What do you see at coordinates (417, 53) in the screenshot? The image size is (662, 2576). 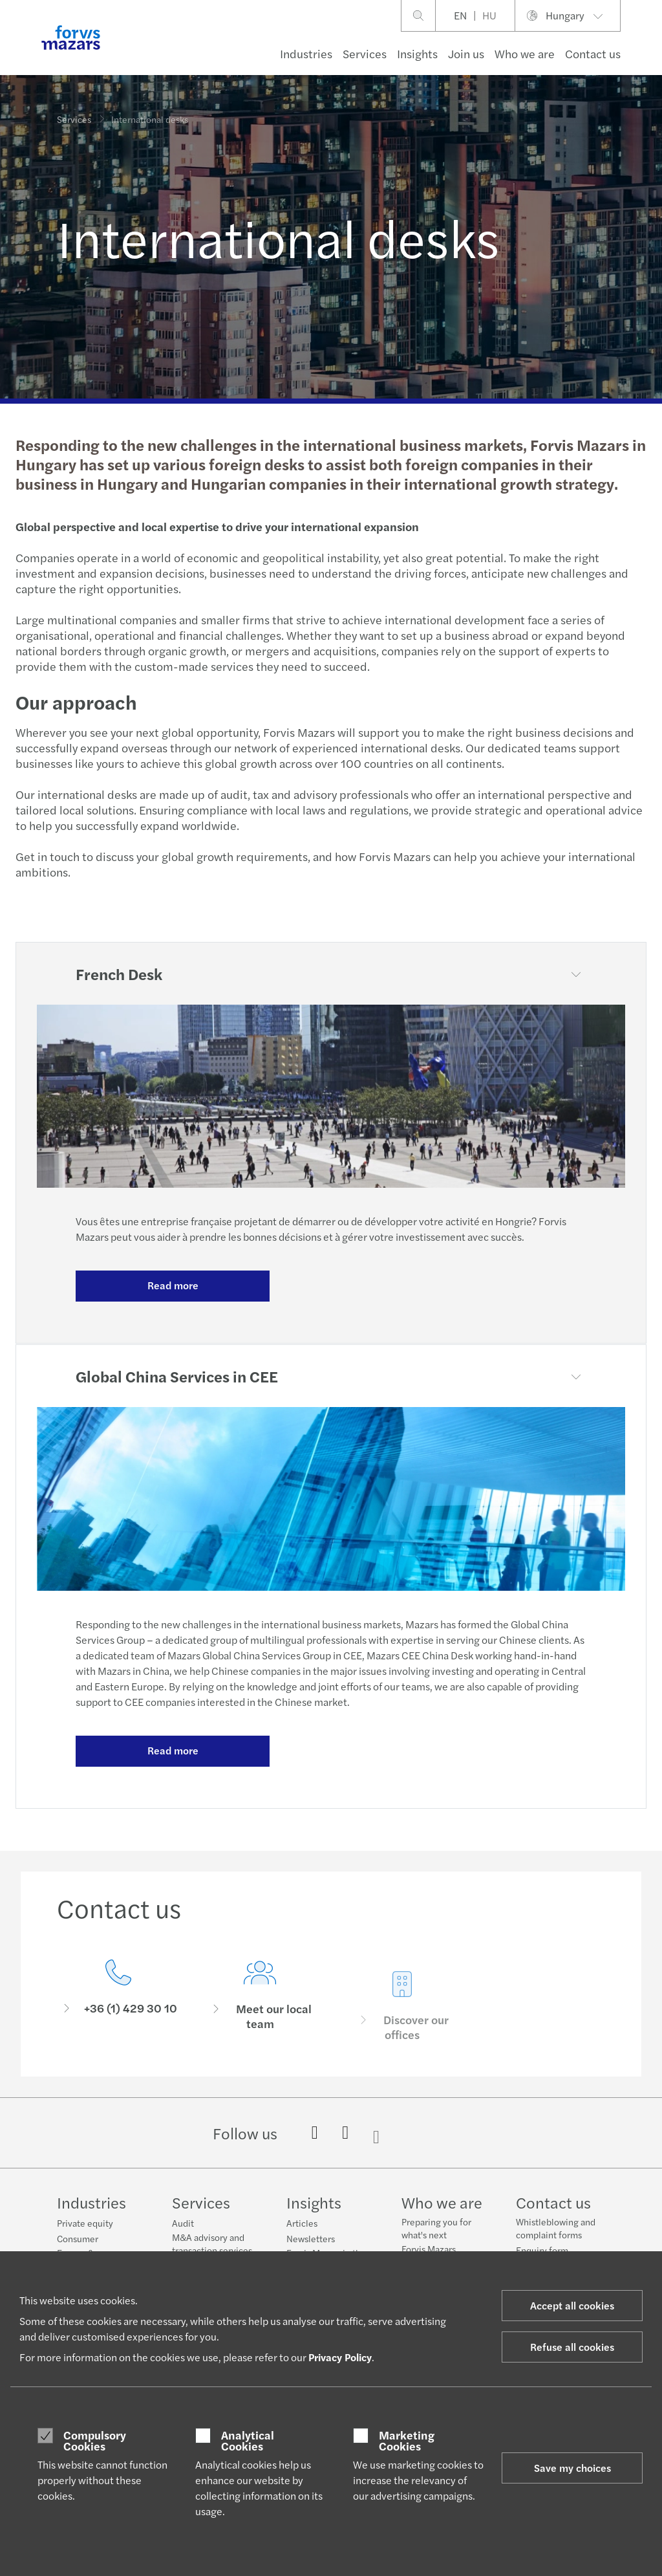 I see `Insights` at bounding box center [417, 53].